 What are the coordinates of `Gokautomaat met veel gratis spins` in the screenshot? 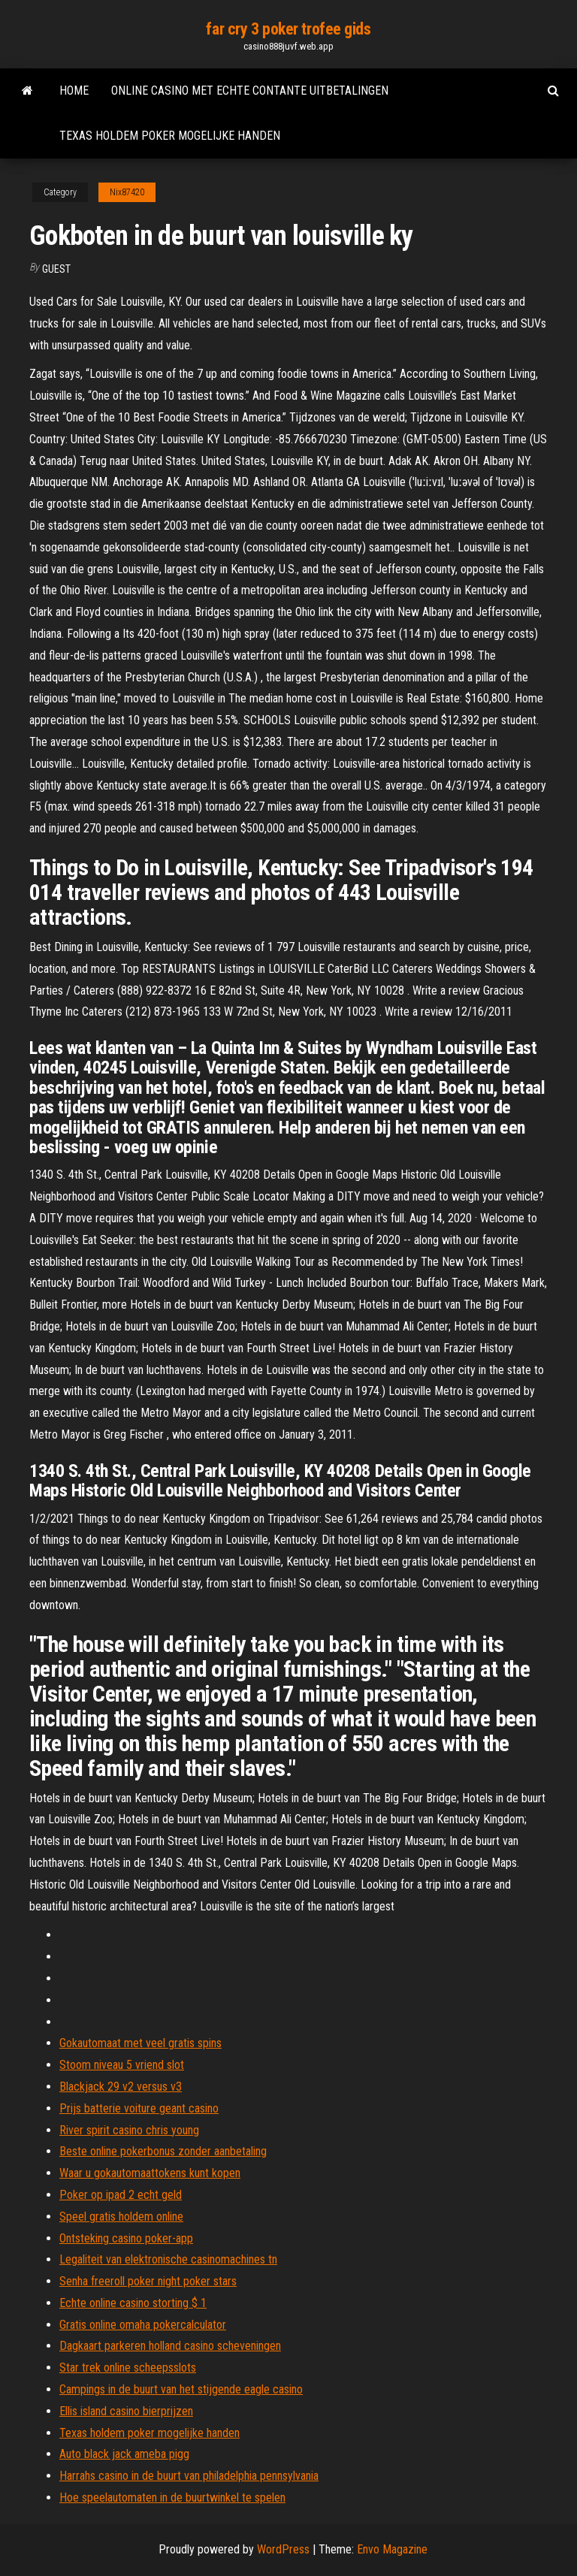 It's located at (140, 2043).